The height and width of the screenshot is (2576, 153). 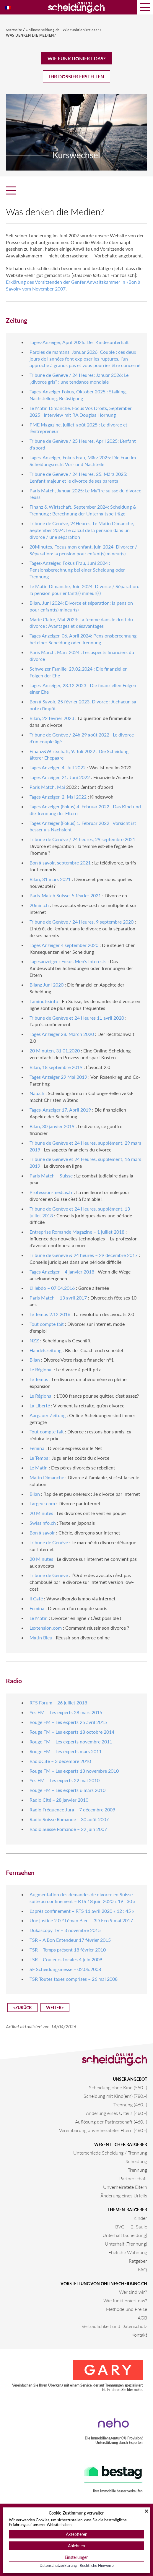 I want to click on Auflösung der Partnerschaft (460.-), so click(x=111, y=2121).